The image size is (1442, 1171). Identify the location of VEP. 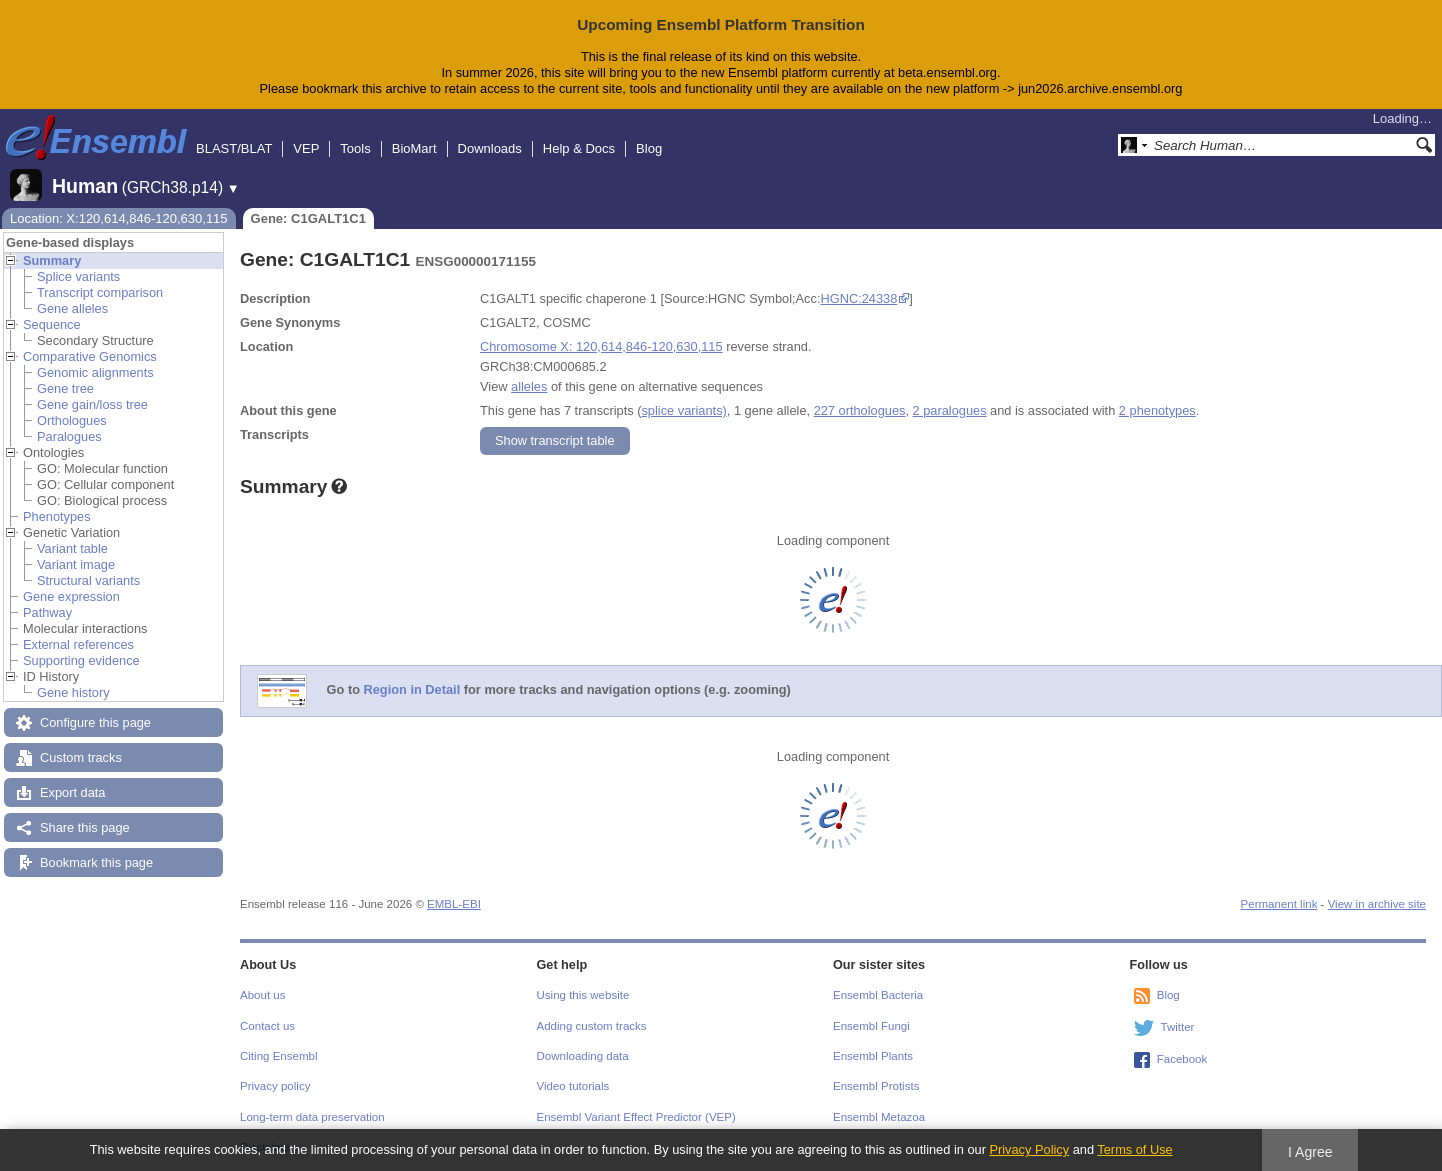
(306, 148).